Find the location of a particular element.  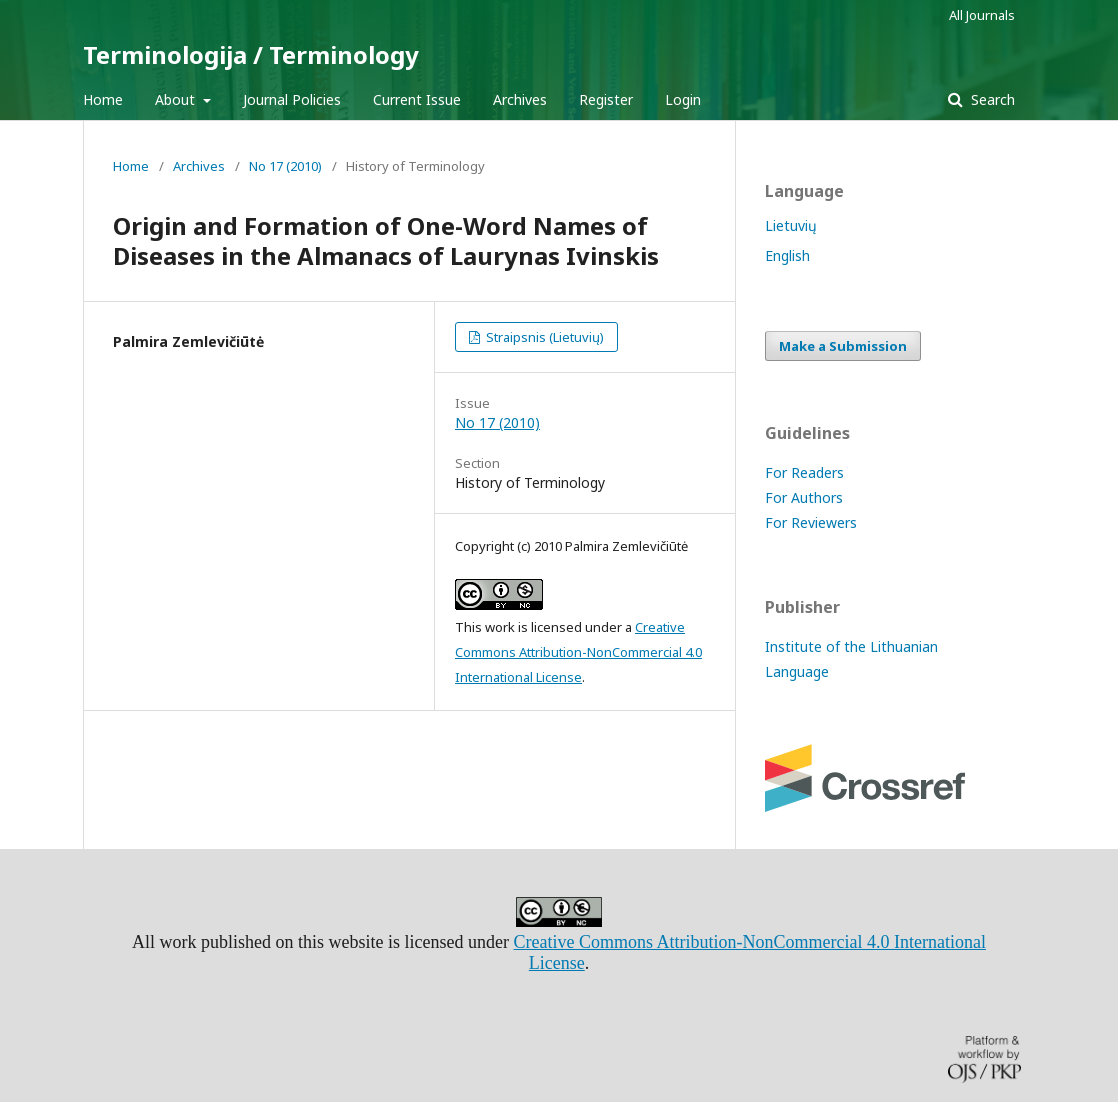

No 17 (2010) is located at coordinates (285, 166).